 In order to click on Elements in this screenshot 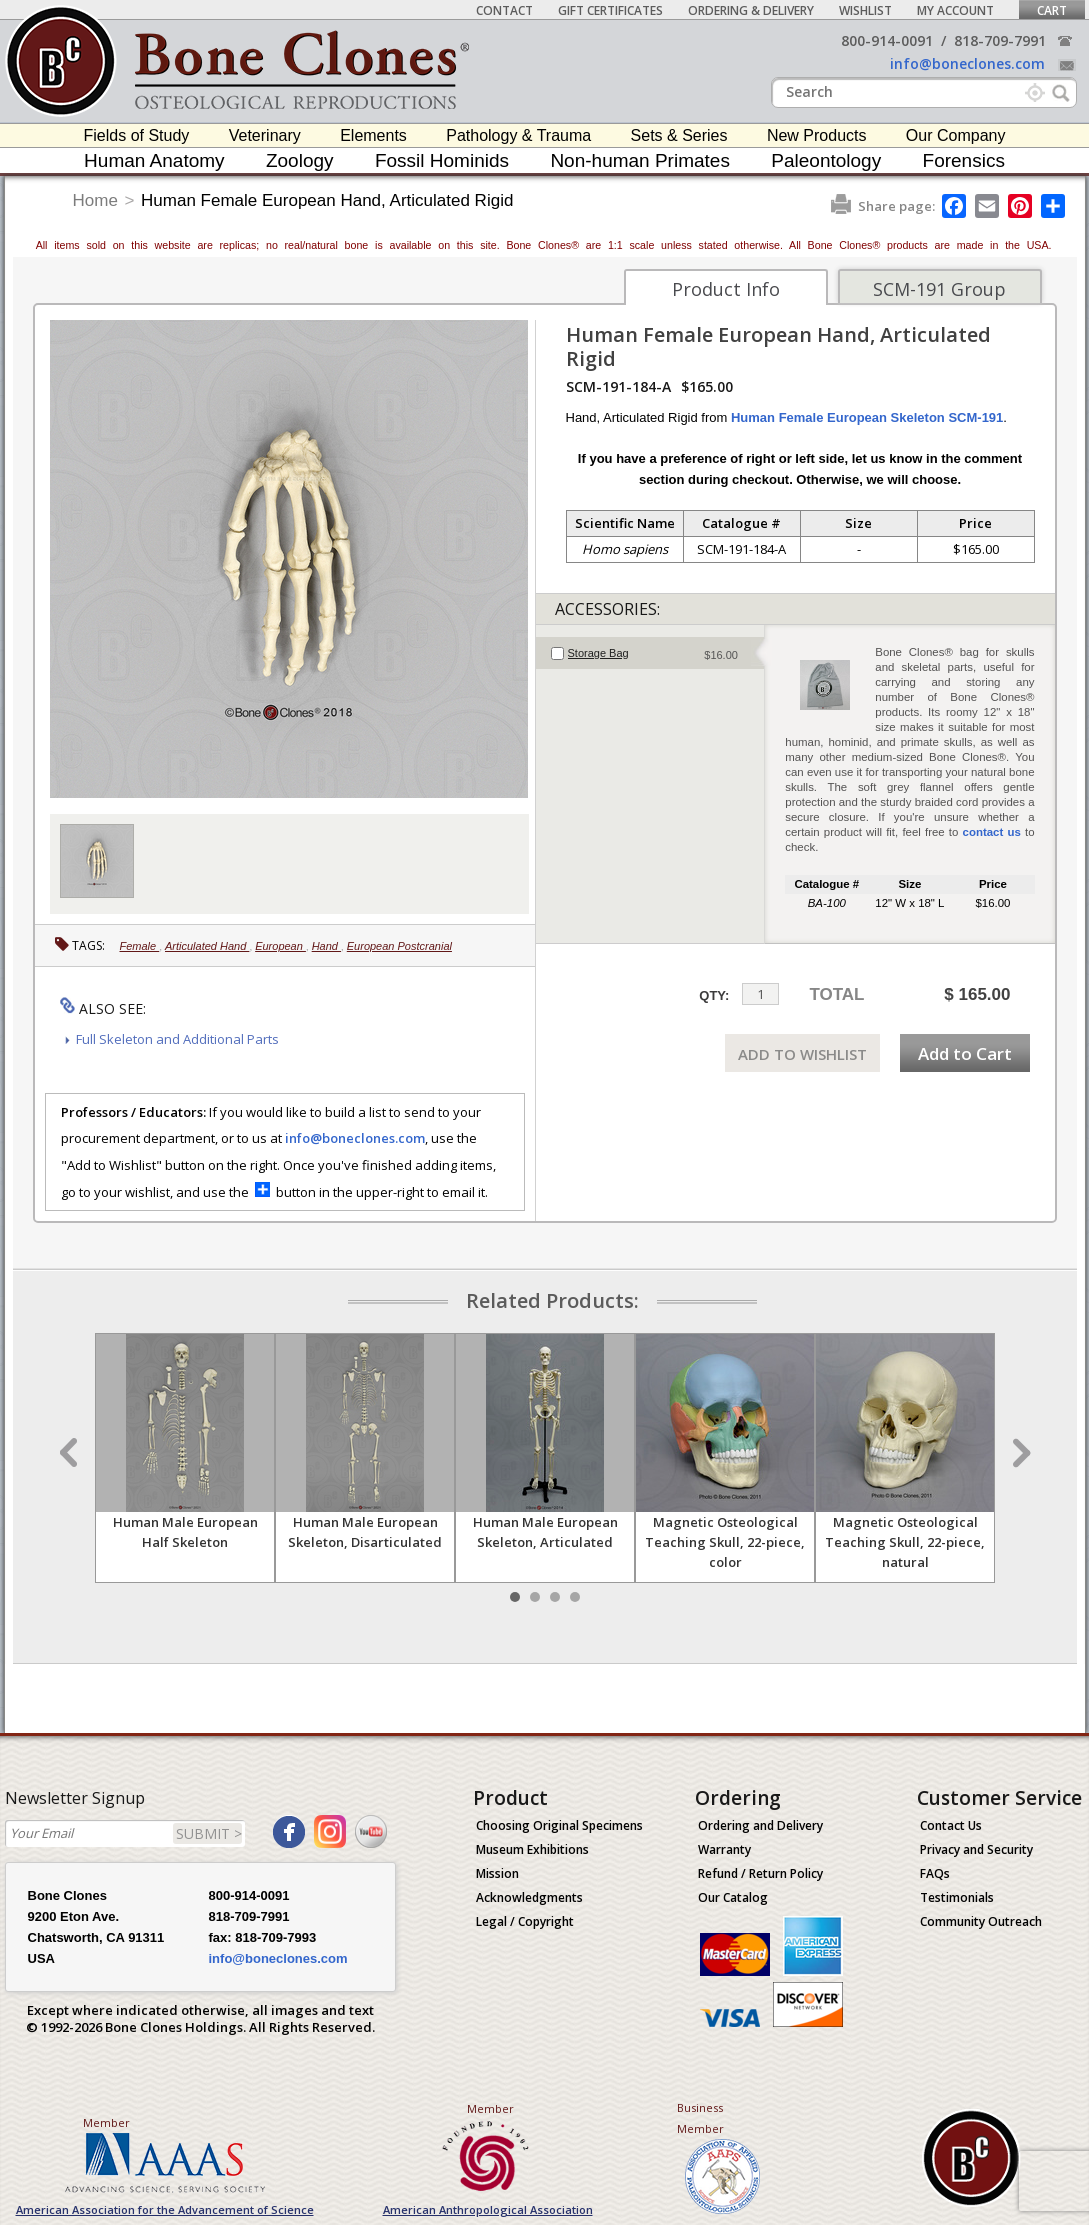, I will do `click(373, 135)`.